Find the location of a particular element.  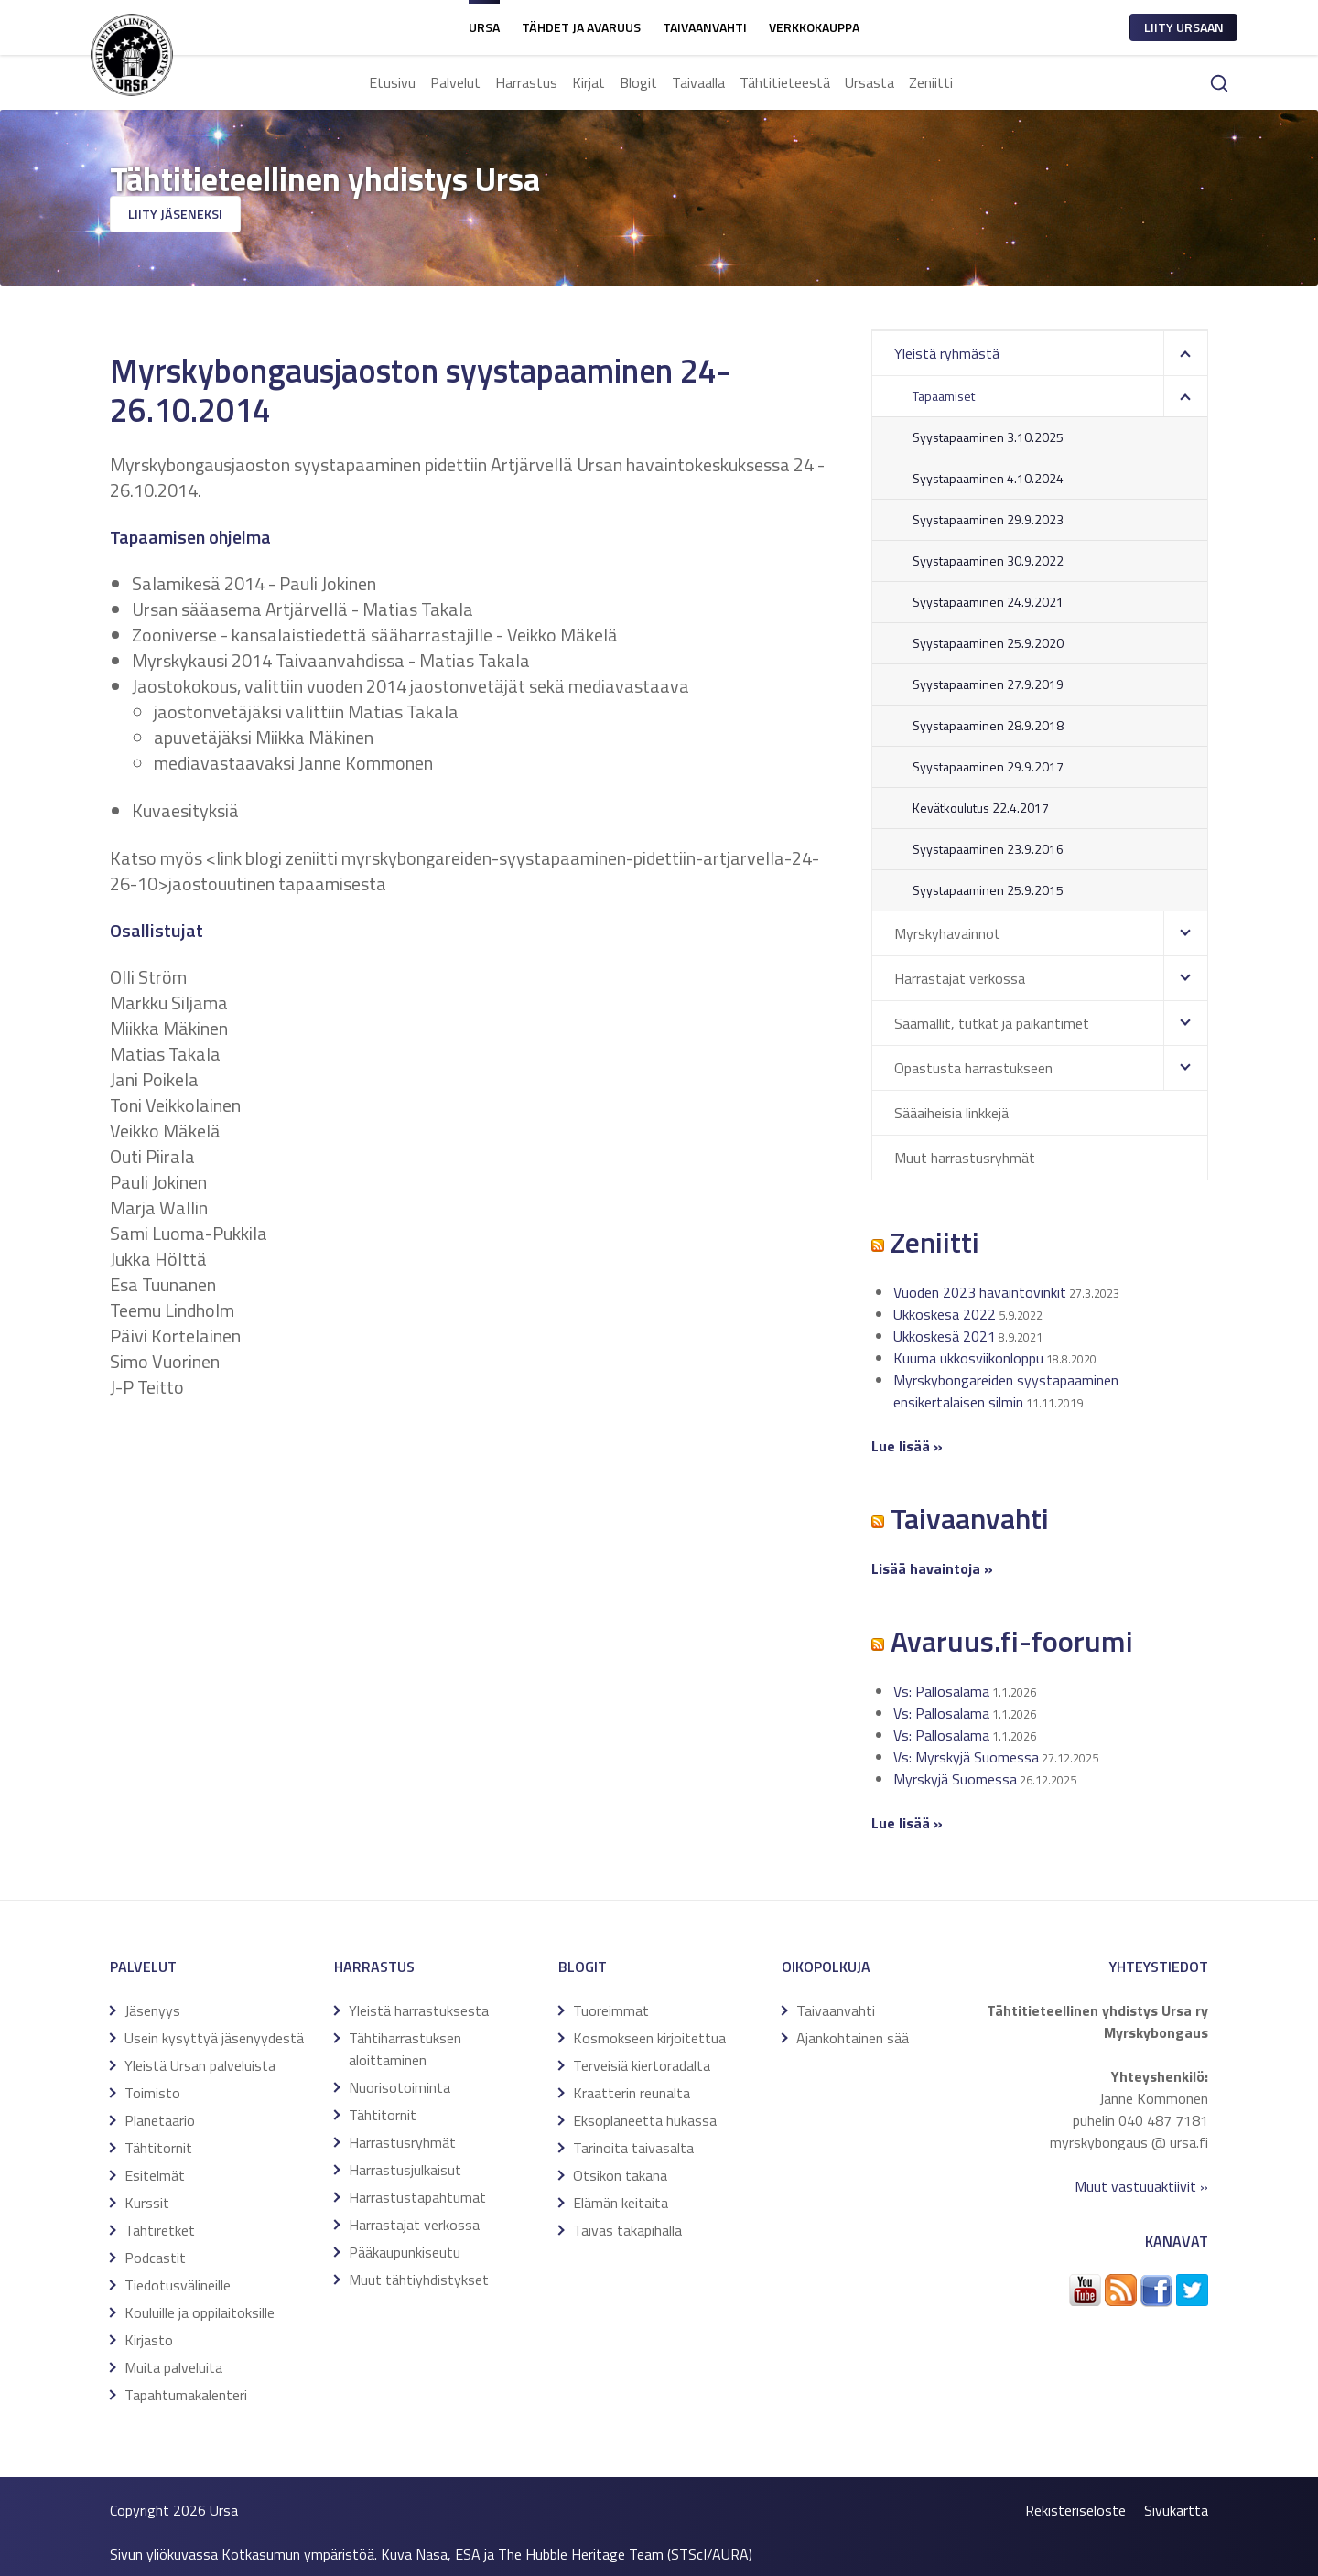

Otsikon takana is located at coordinates (620, 2175).